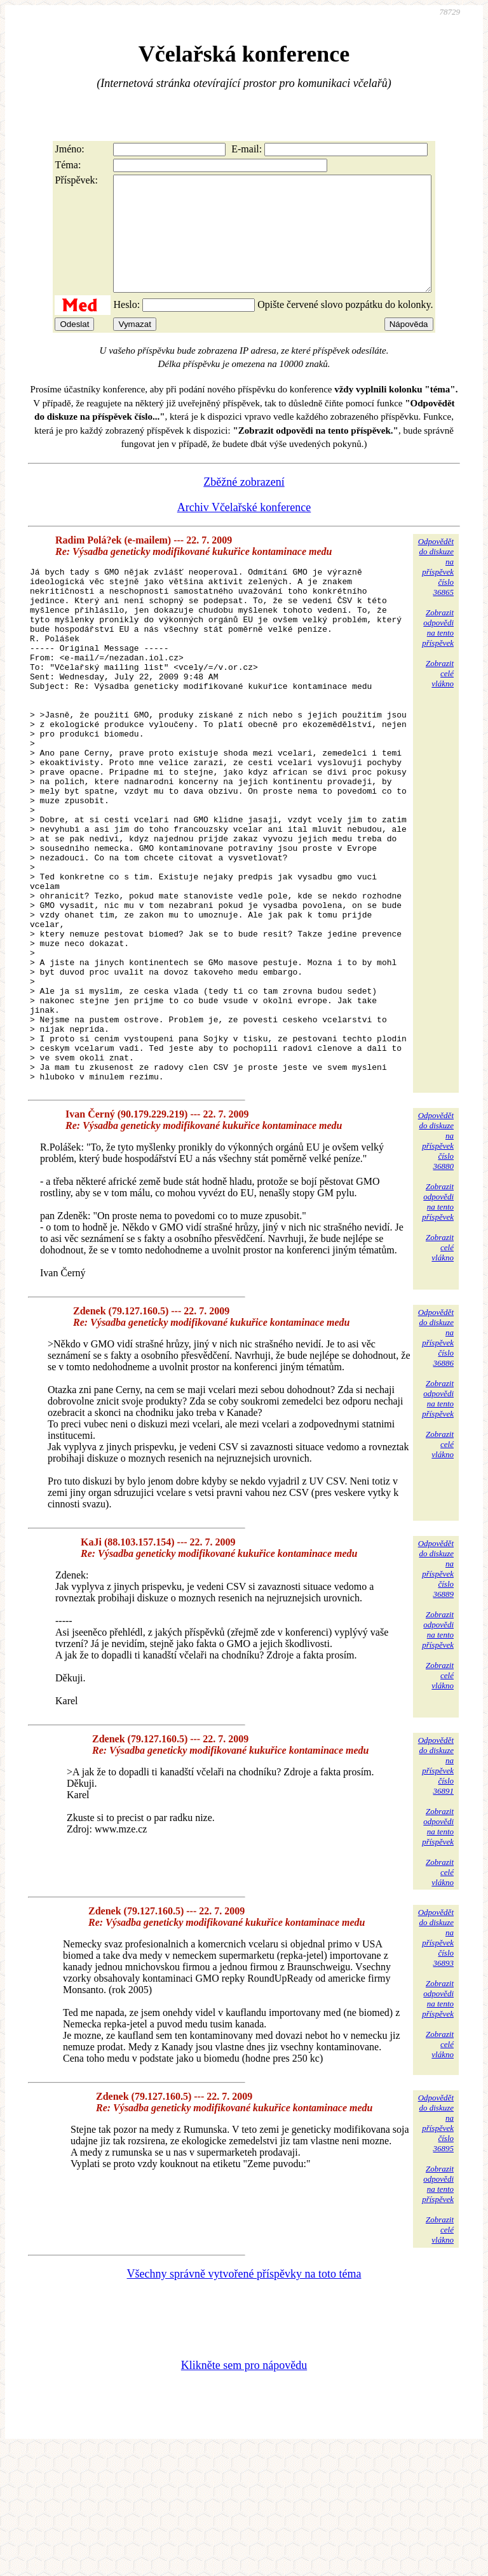 This screenshot has height=2576, width=488. I want to click on Klikněte sem pro nápovědu, so click(244, 2491).